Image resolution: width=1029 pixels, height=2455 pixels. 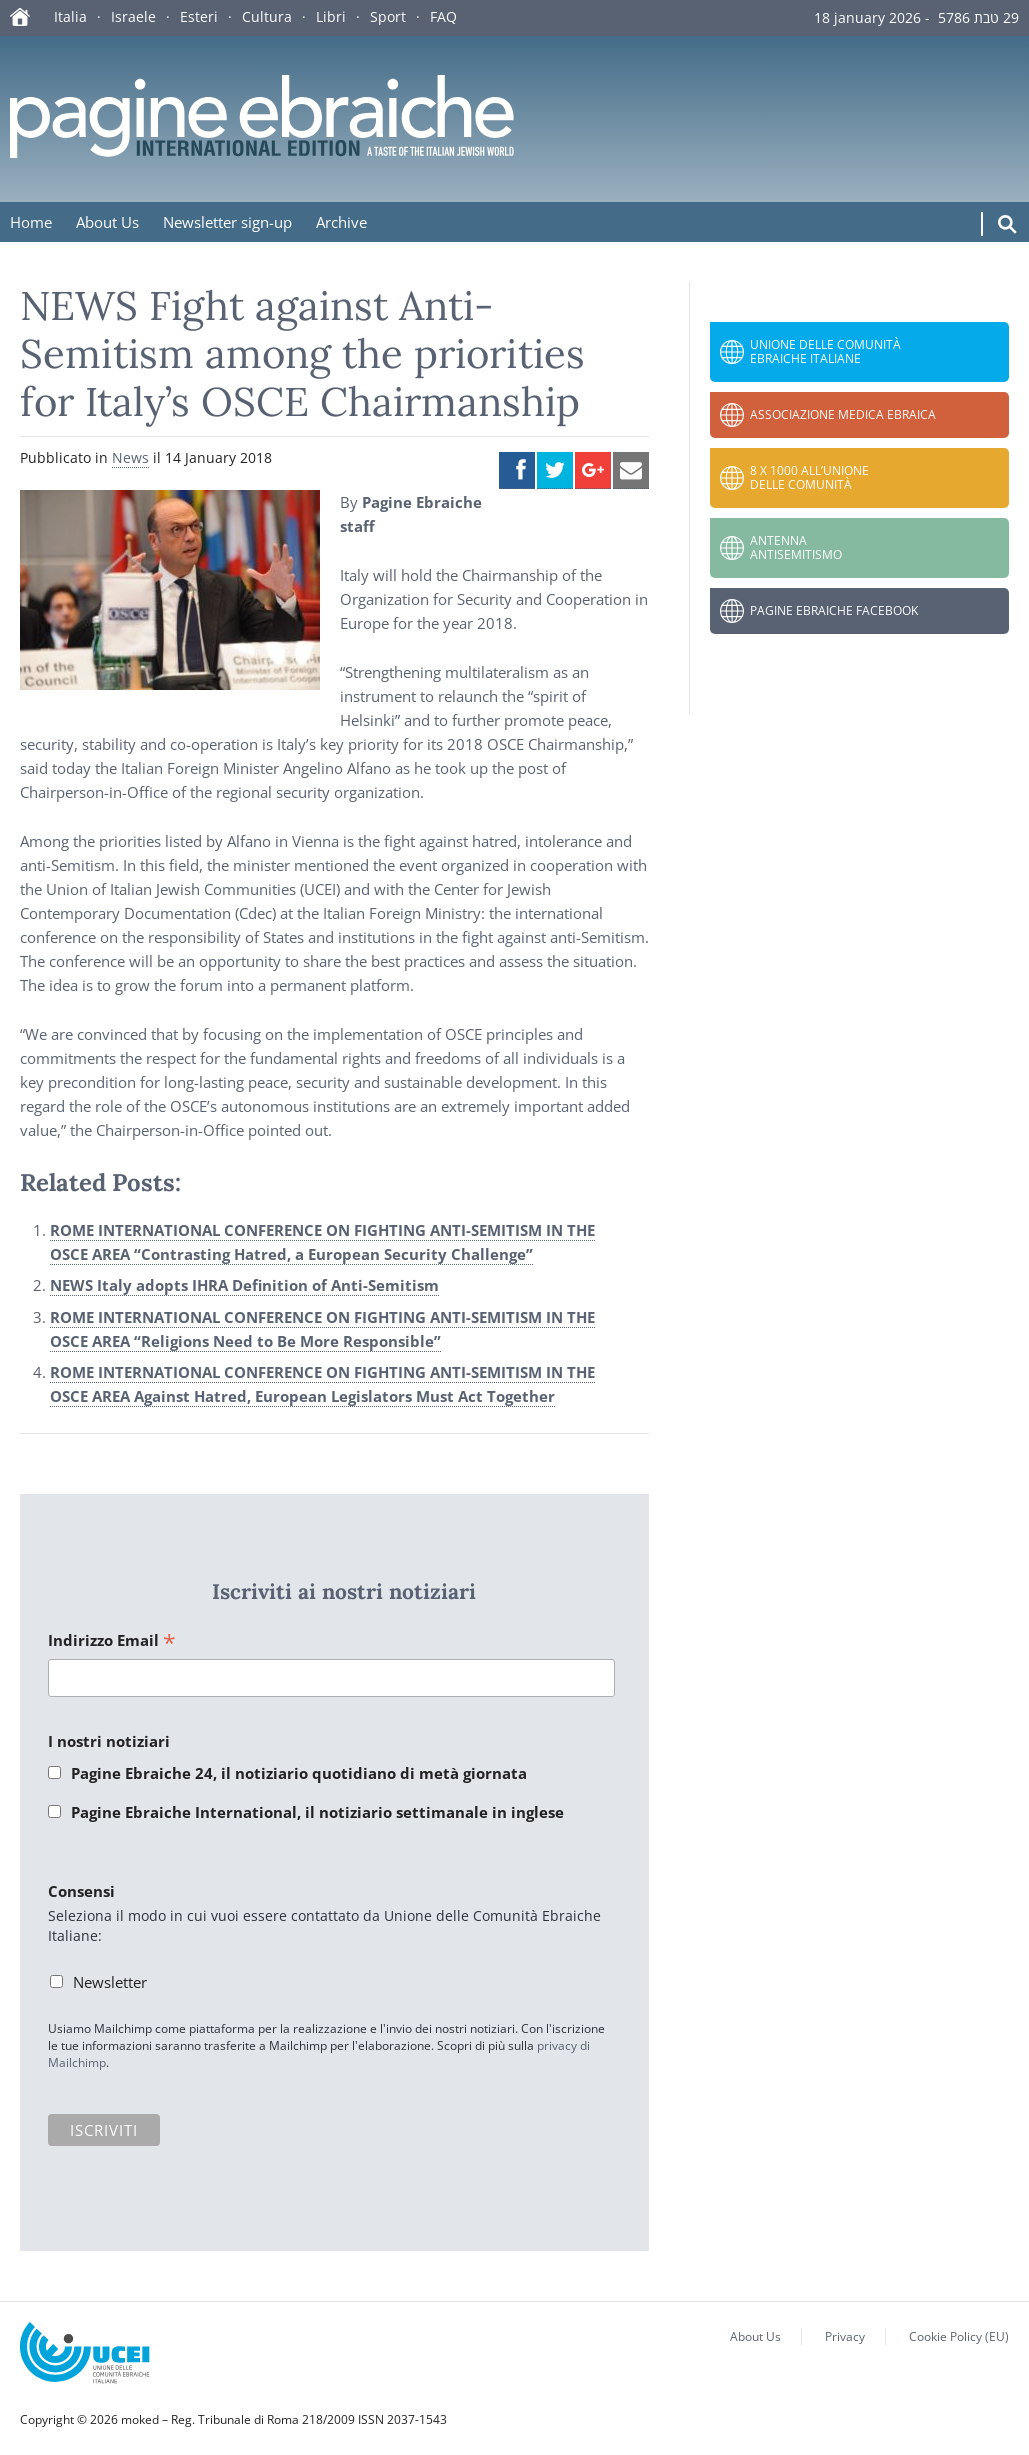 I want to click on Pagine Ebraiche International, il notiziario settimanale in inglese, so click(x=317, y=1812).